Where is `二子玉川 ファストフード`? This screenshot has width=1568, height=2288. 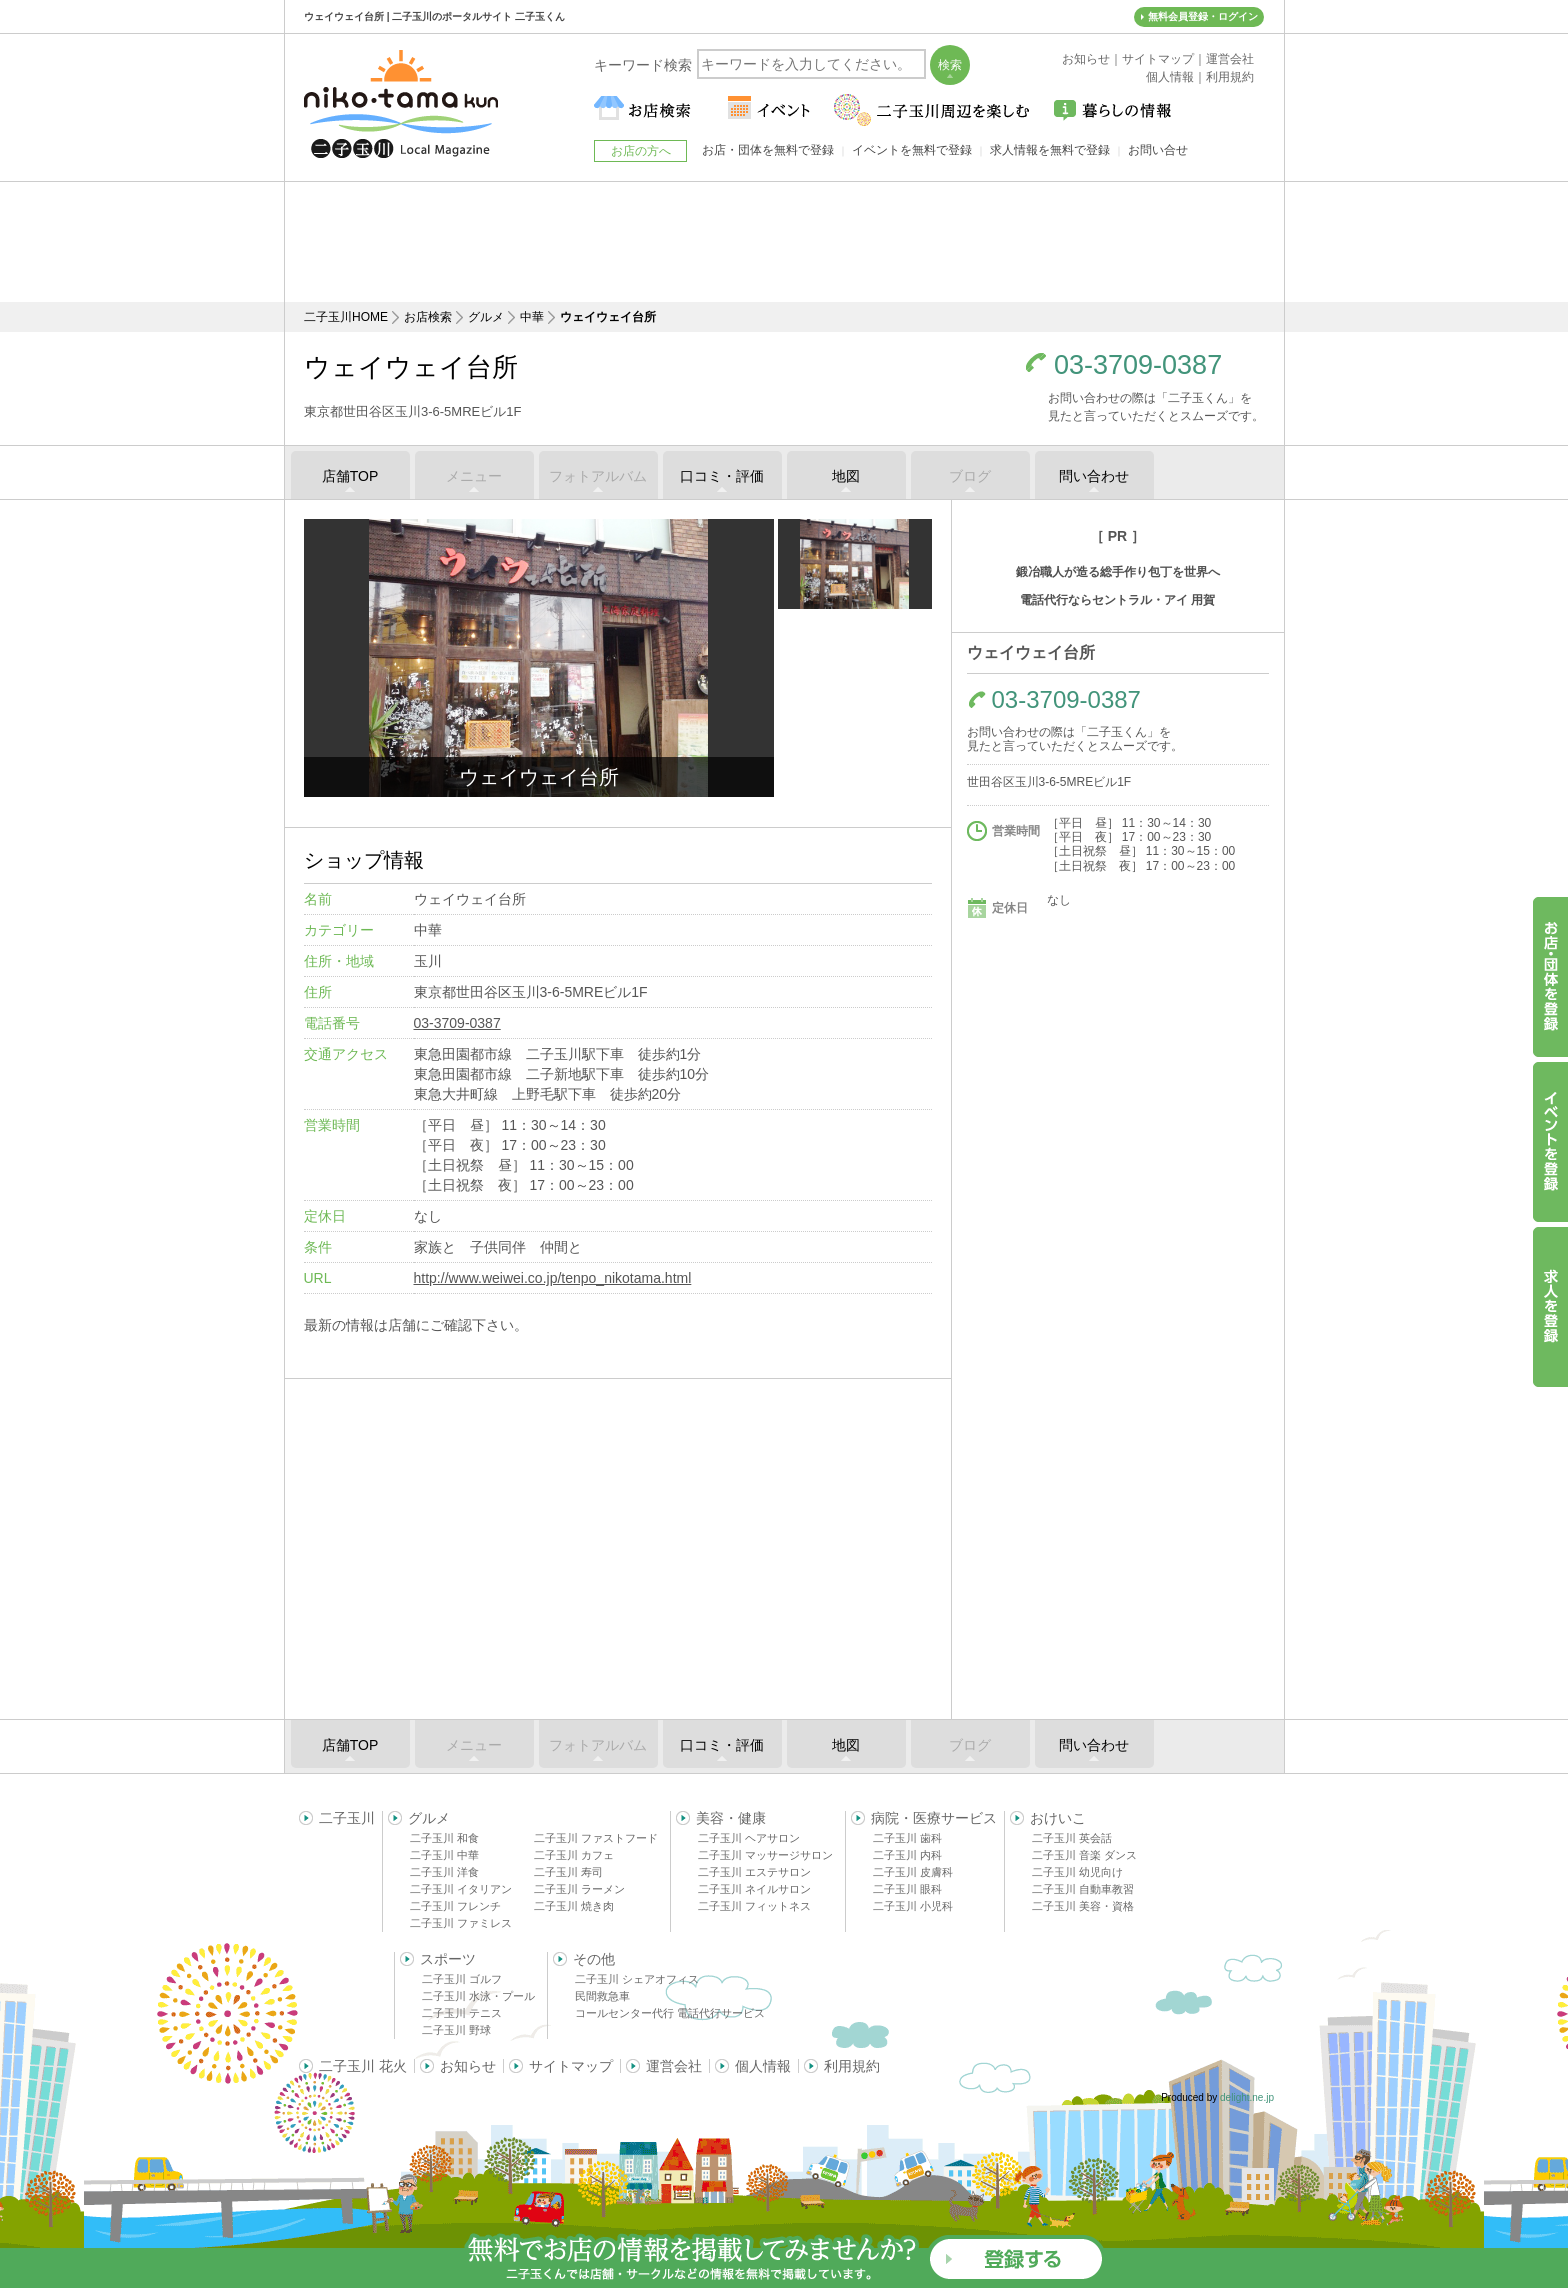 二子玉川 ファストフード is located at coordinates (596, 1838).